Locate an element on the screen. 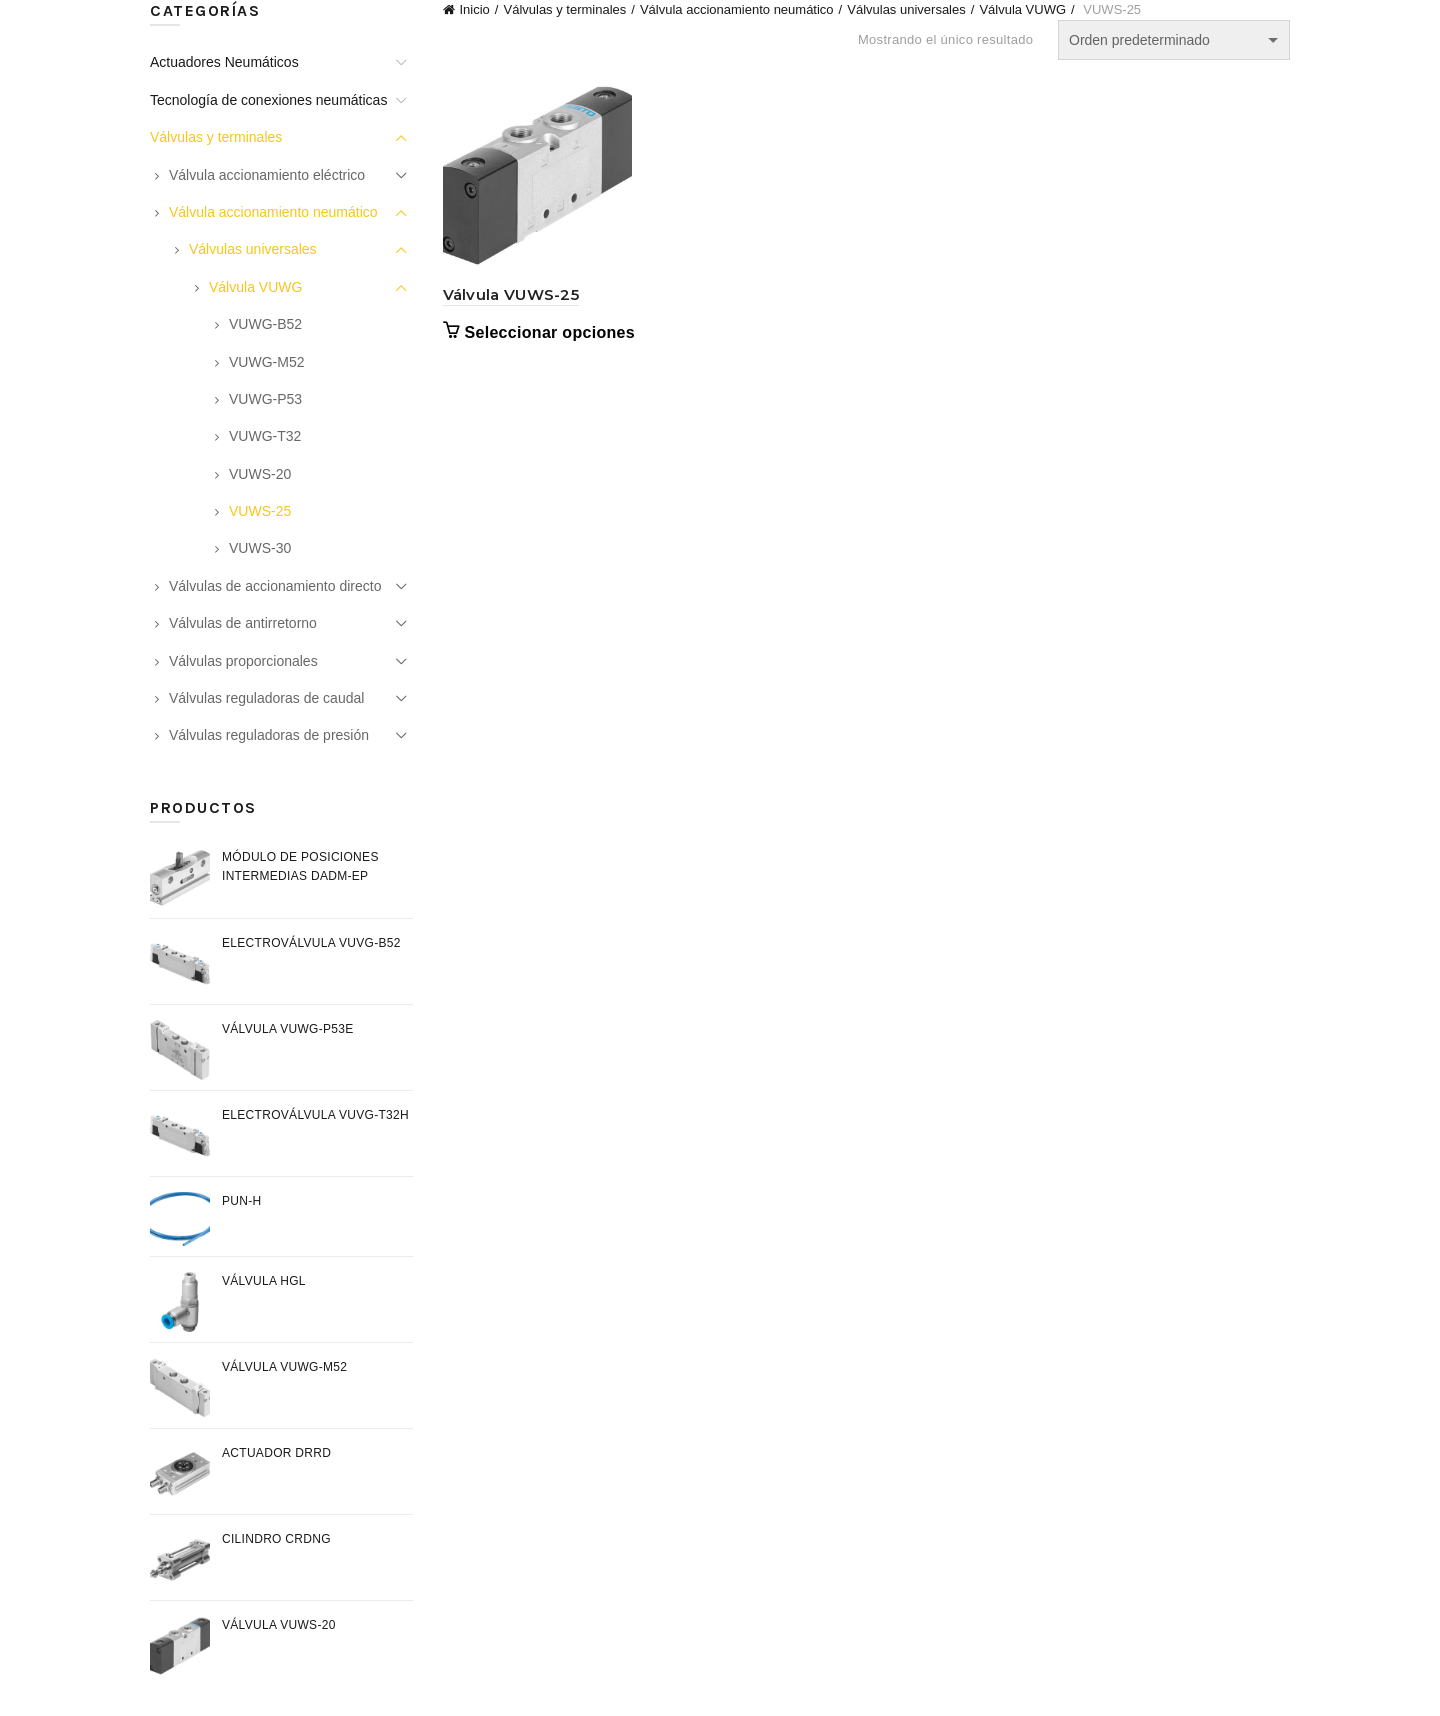  Válvula VUWS-25 is located at coordinates (511, 294).